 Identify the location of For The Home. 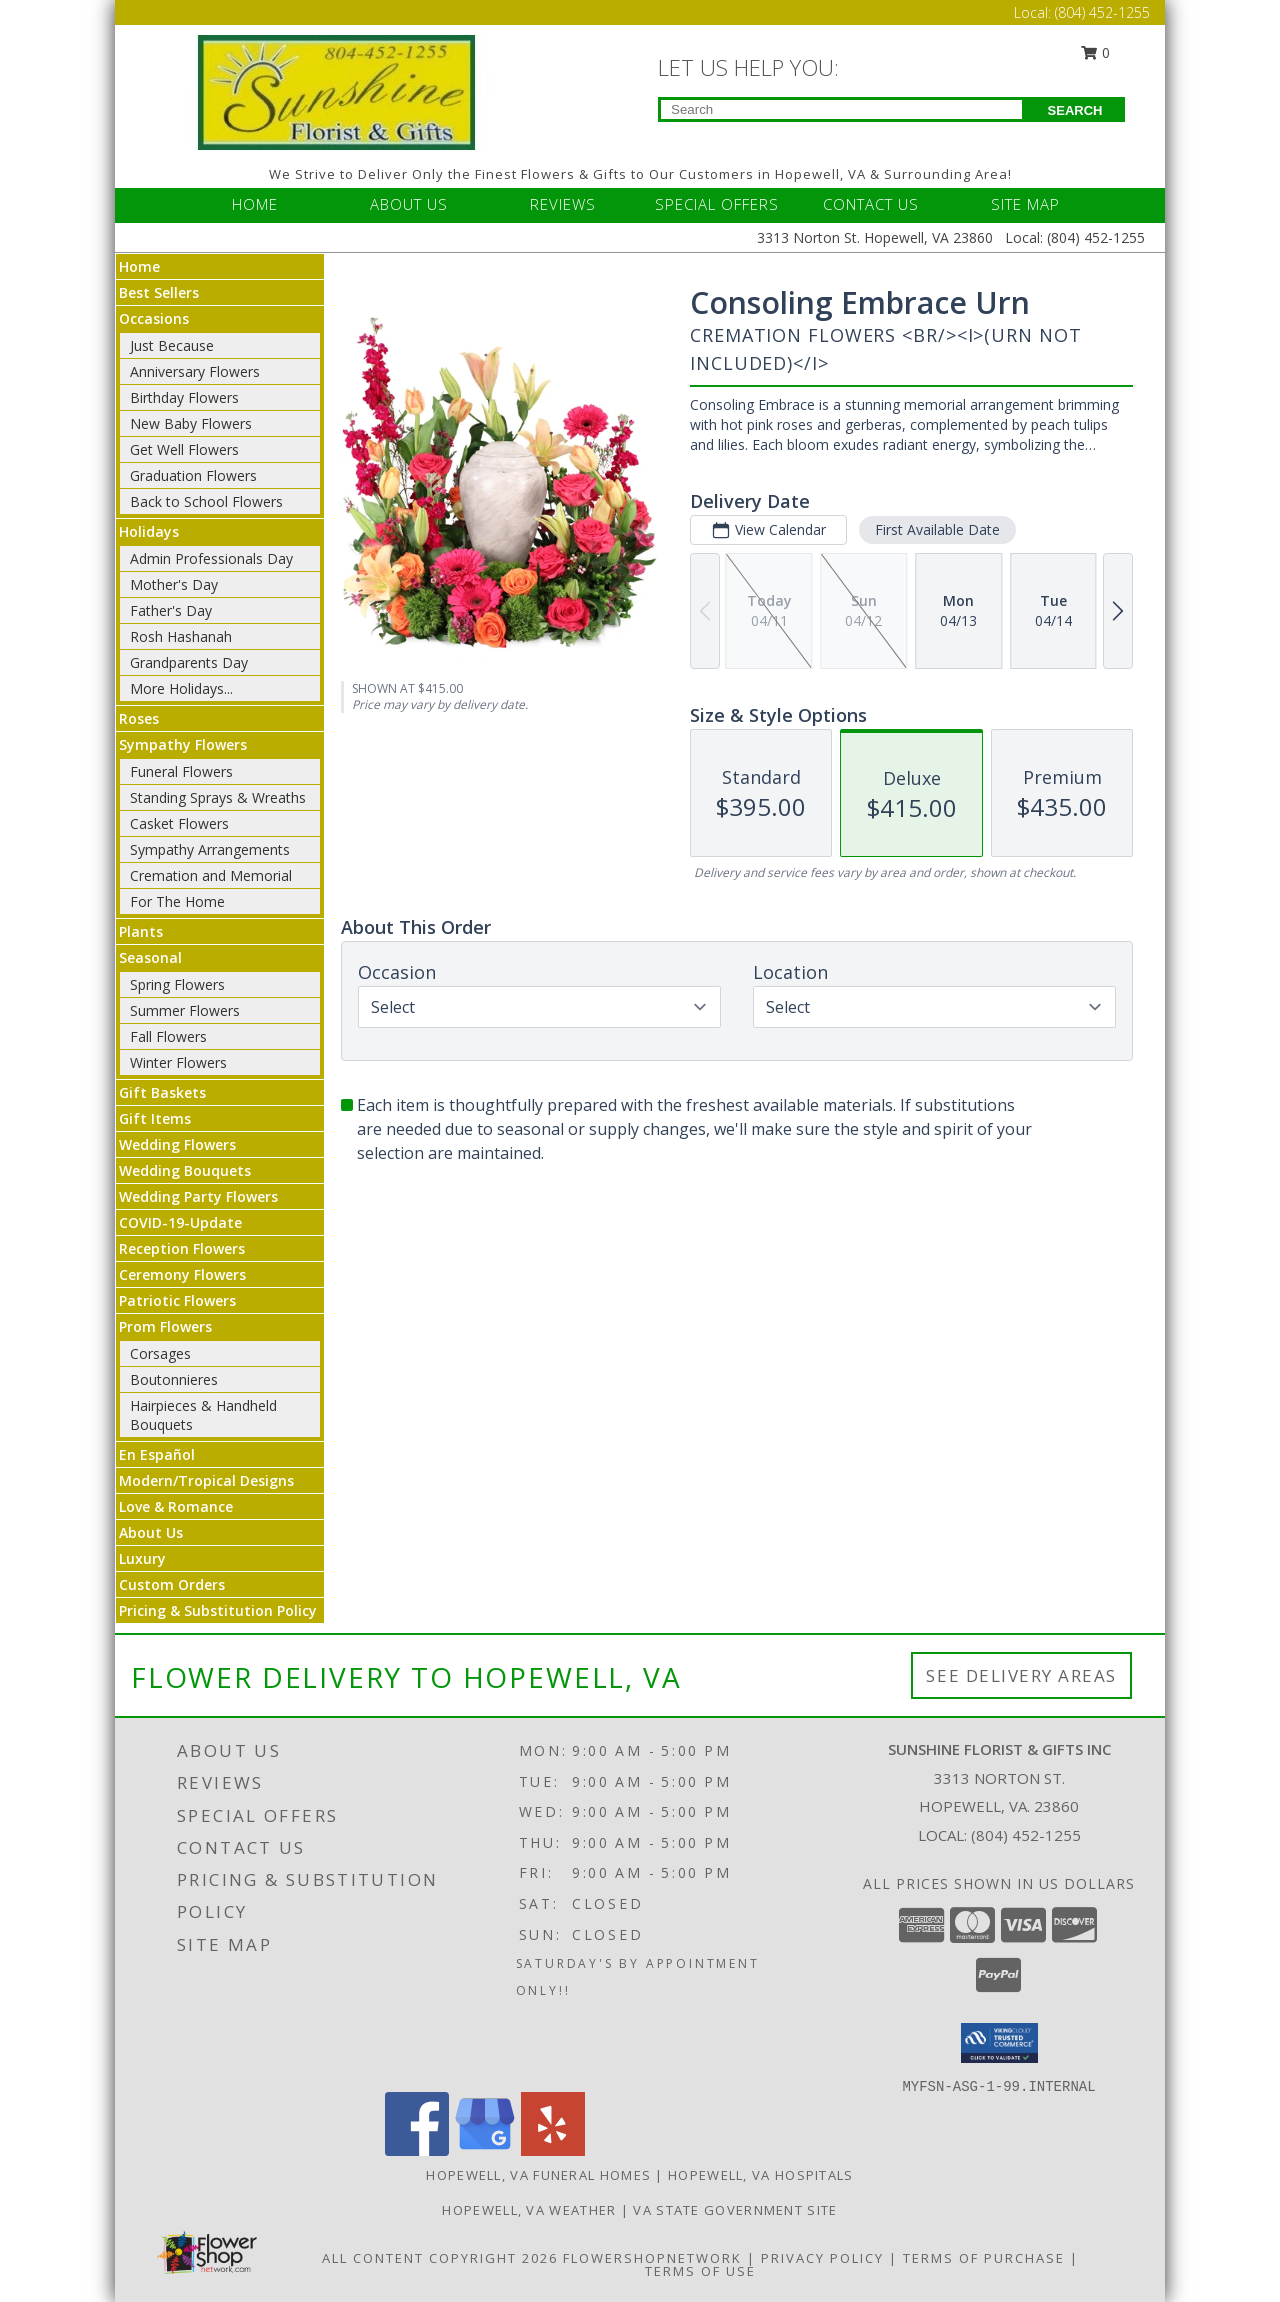
(177, 901).